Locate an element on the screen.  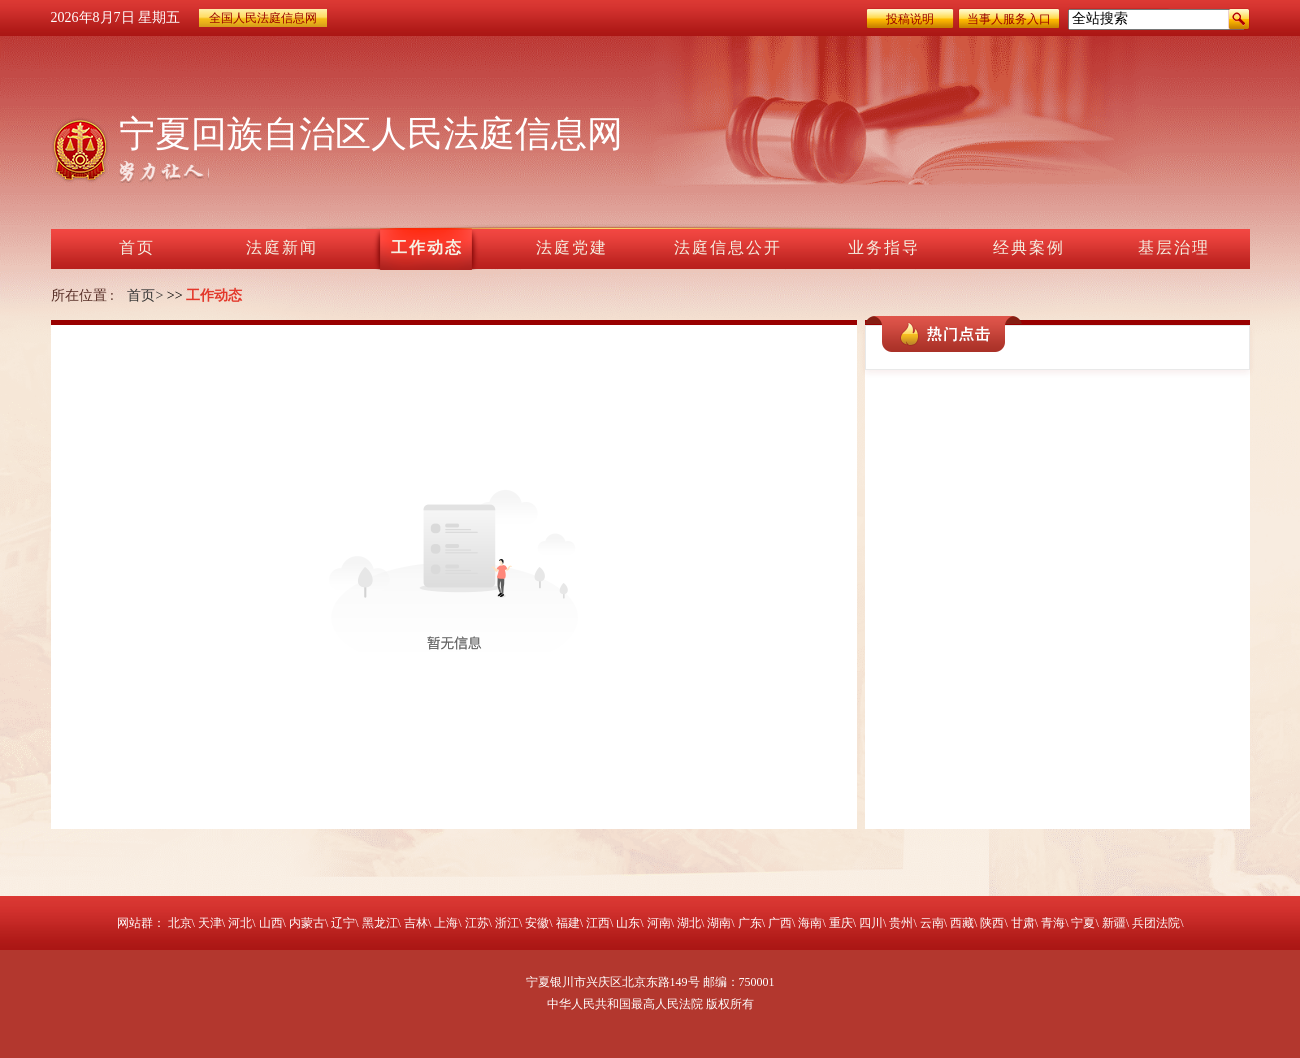
新疆 is located at coordinates (1114, 923).